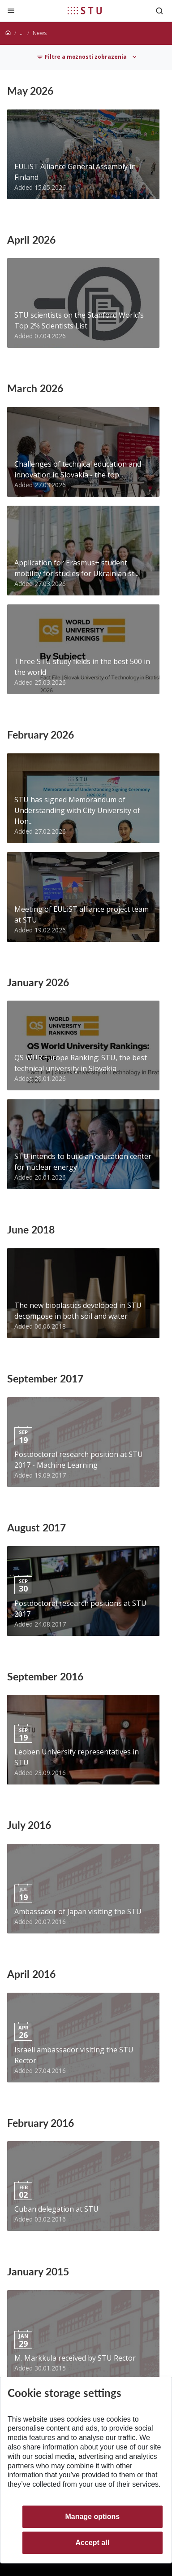  I want to click on Manage options, so click(92, 2516).